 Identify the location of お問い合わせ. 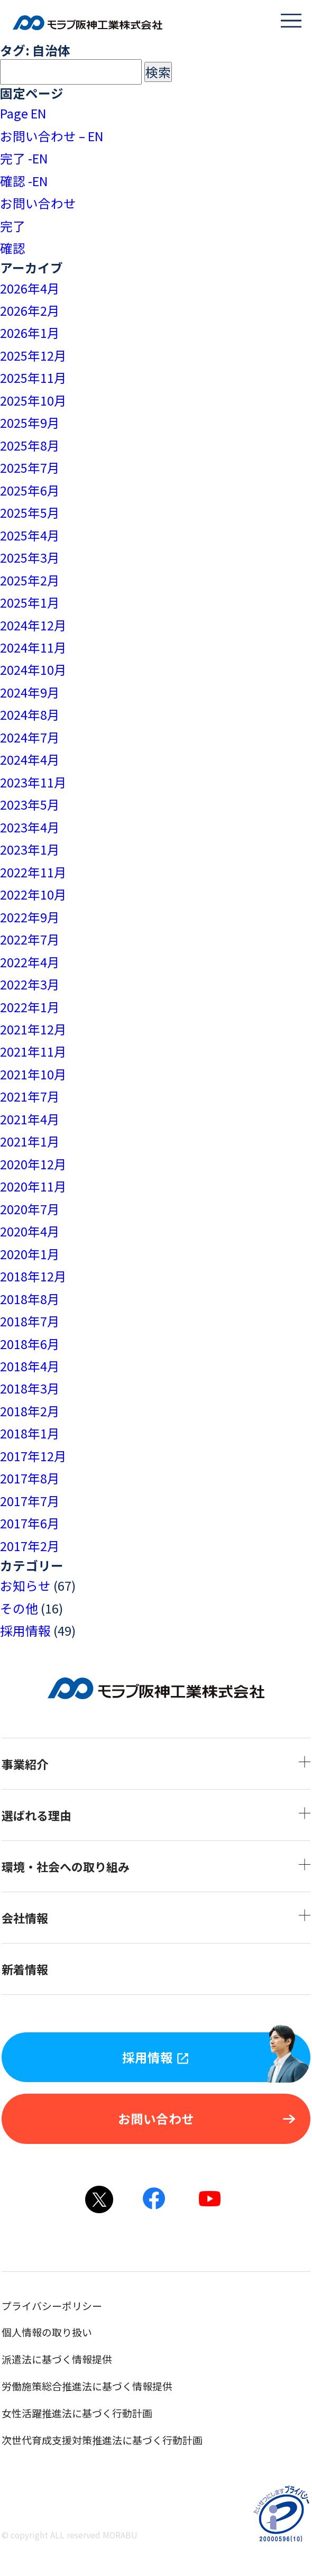
(38, 203).